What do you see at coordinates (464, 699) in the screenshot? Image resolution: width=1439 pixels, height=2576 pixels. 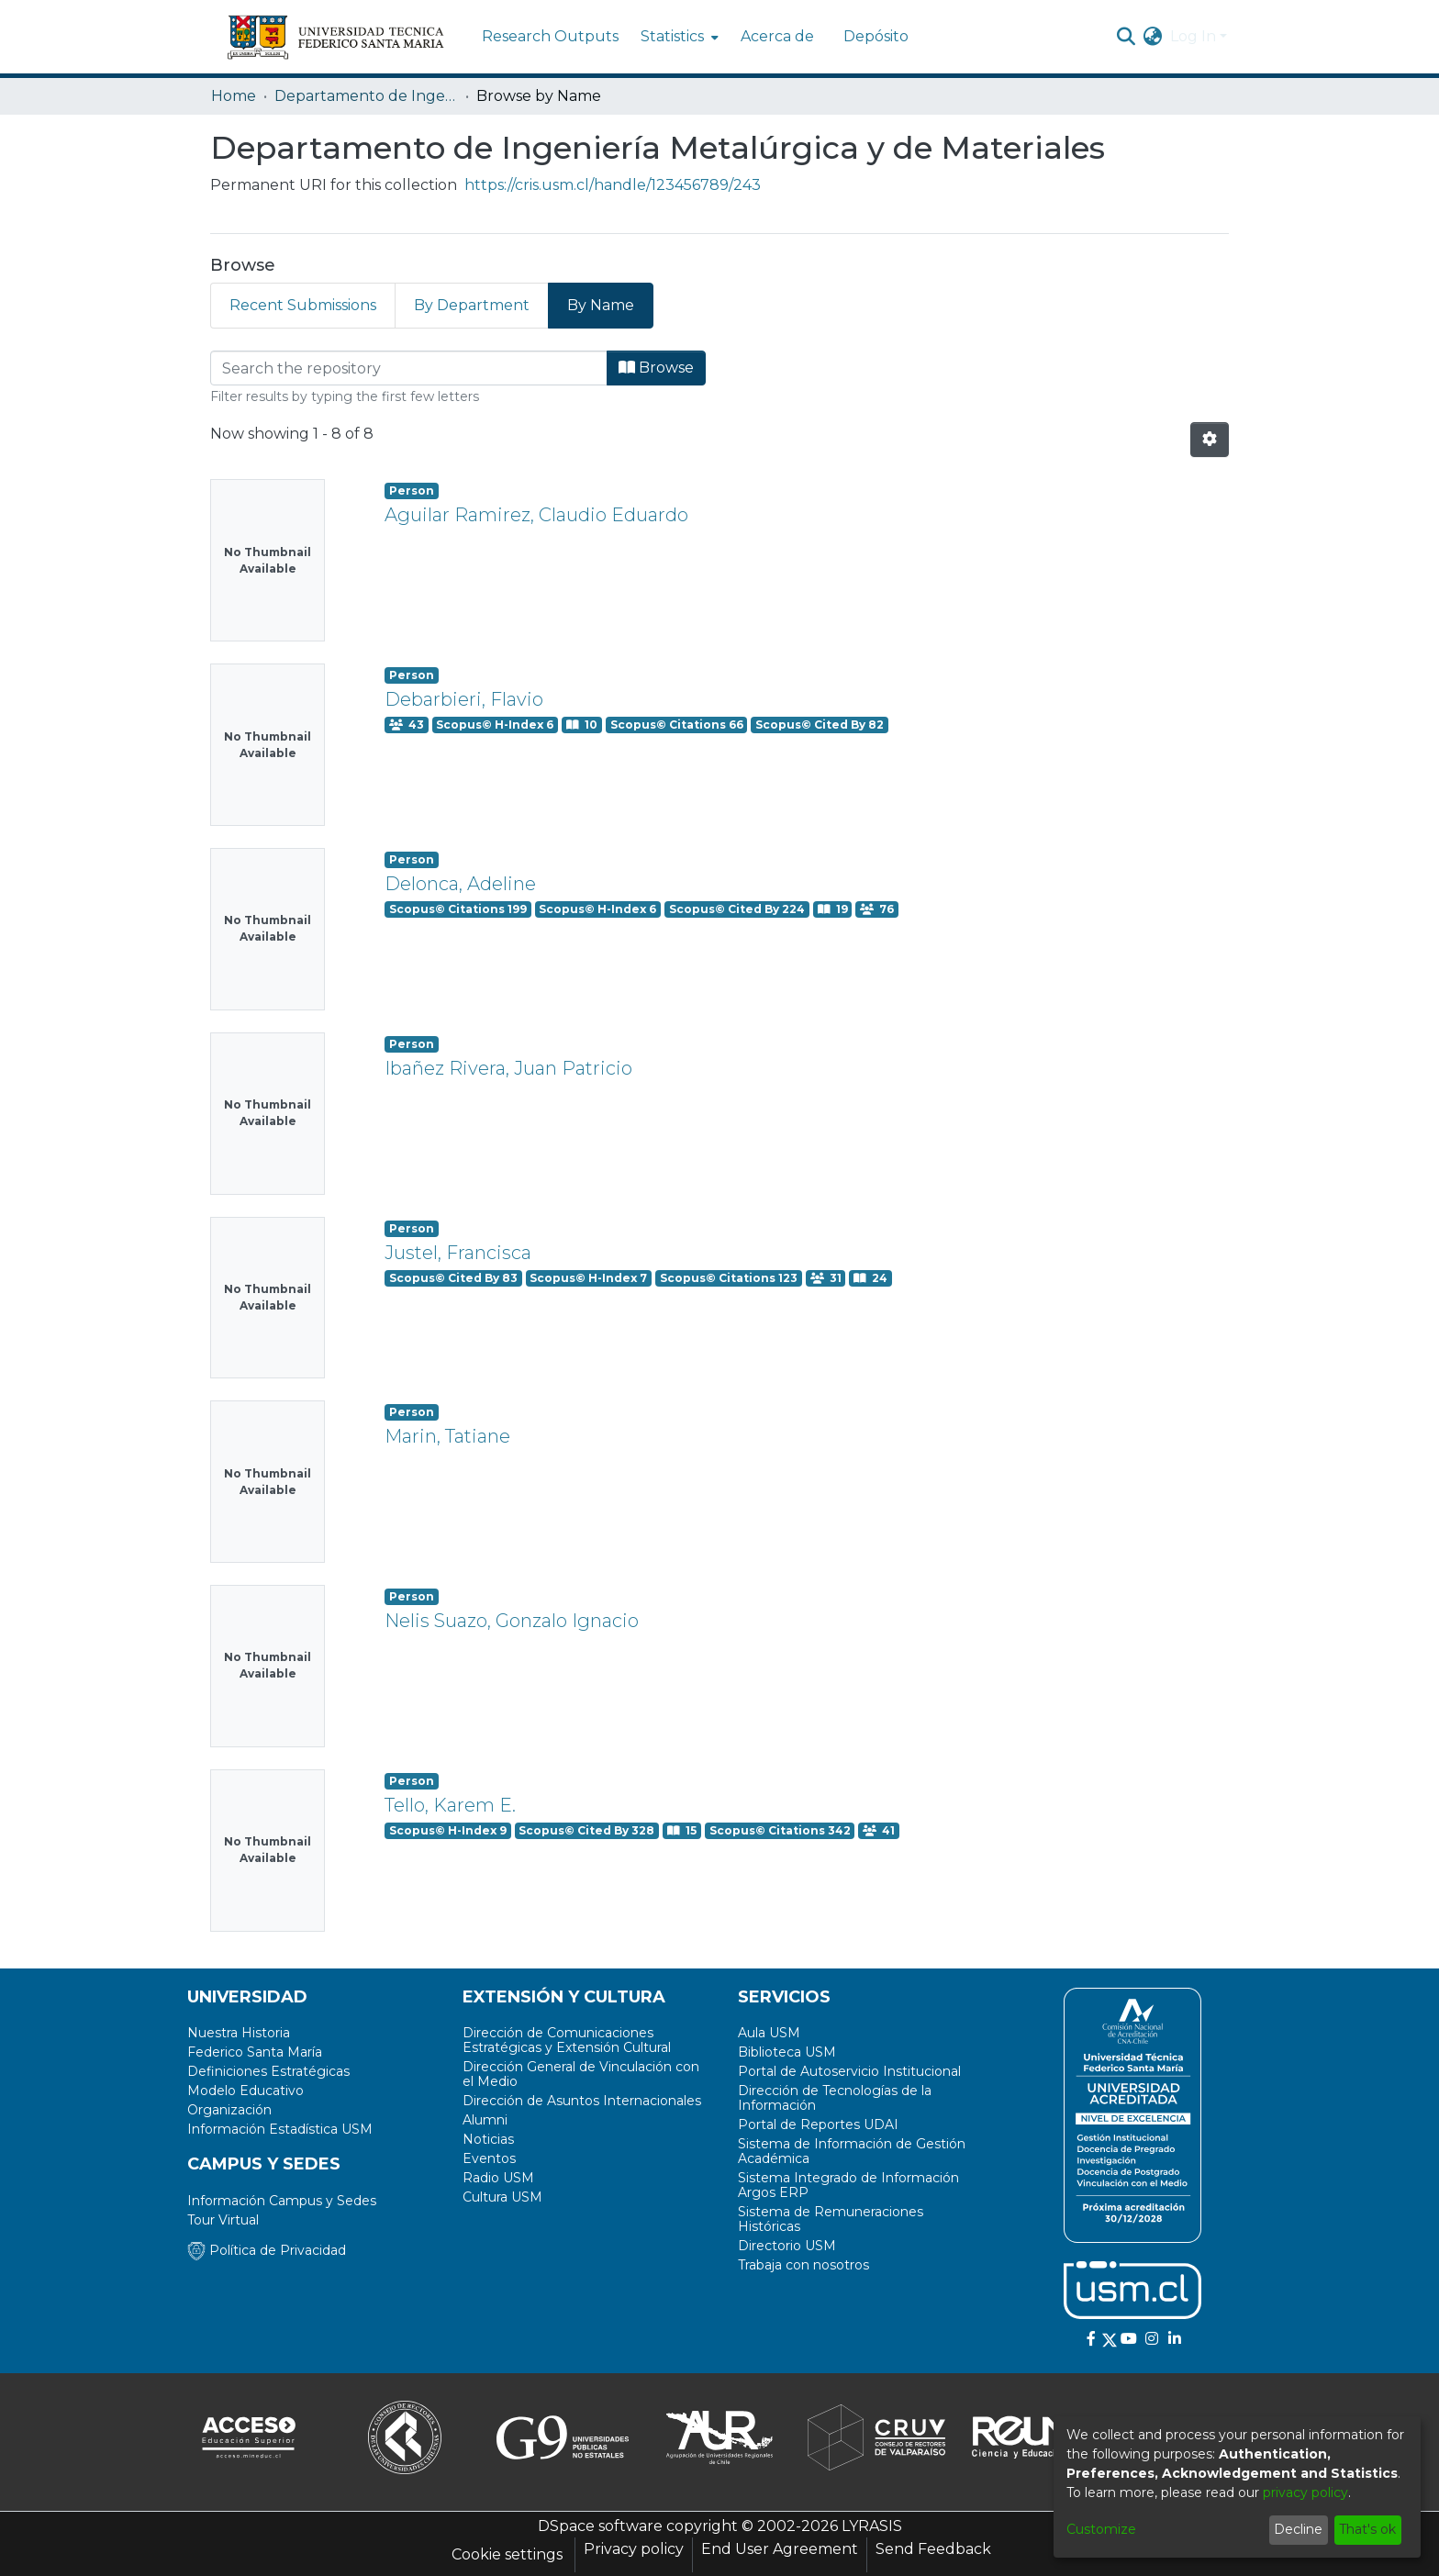 I see `Debarbieri, Flavio` at bounding box center [464, 699].